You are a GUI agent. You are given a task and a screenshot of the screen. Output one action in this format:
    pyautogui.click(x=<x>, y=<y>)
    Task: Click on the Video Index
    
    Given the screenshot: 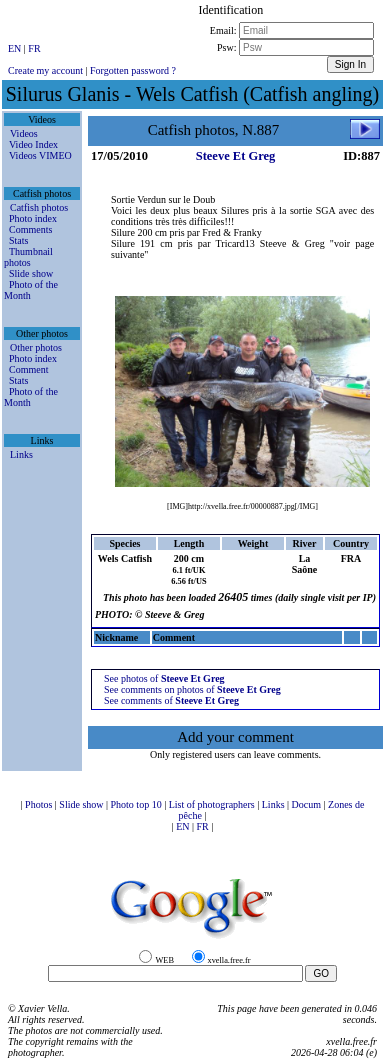 What is the action you would take?
    pyautogui.click(x=33, y=144)
    